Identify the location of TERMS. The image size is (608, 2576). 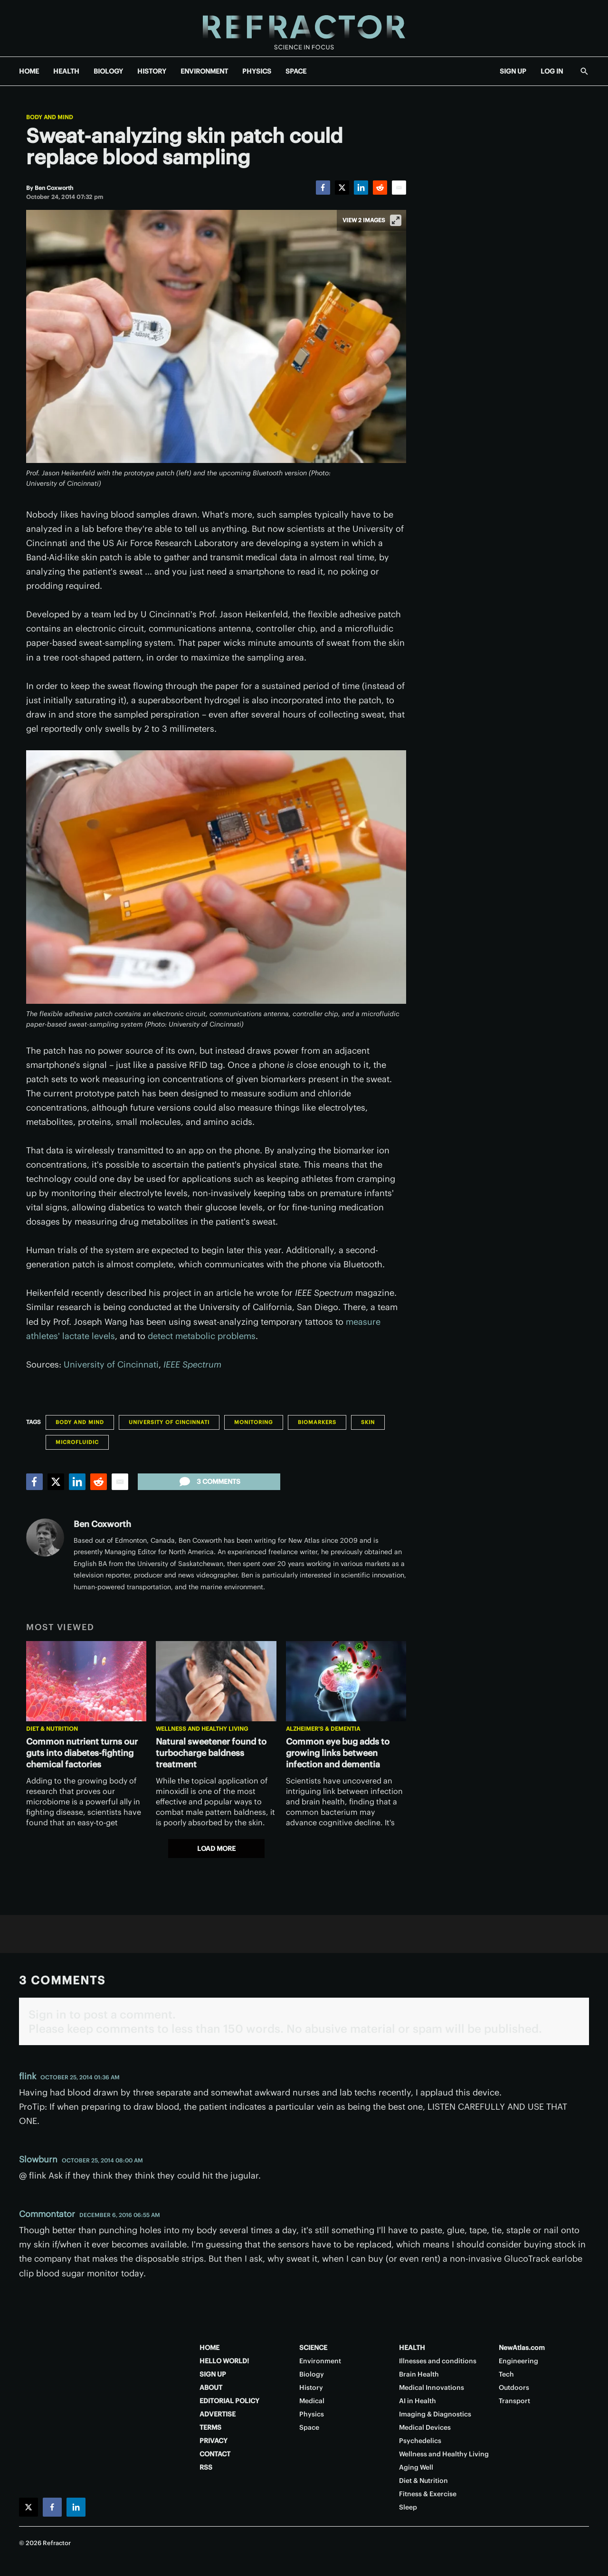
(210, 2427).